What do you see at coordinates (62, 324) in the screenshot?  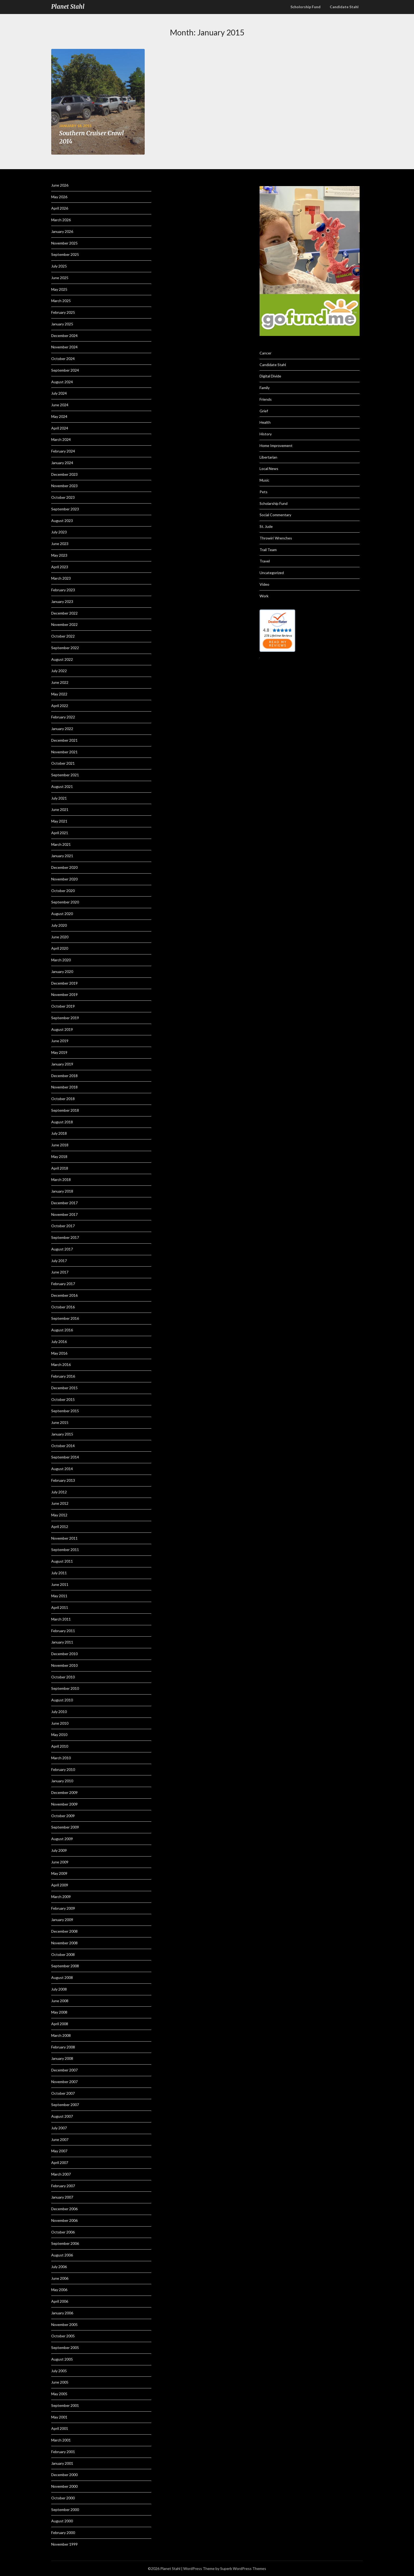 I see `January 2025` at bounding box center [62, 324].